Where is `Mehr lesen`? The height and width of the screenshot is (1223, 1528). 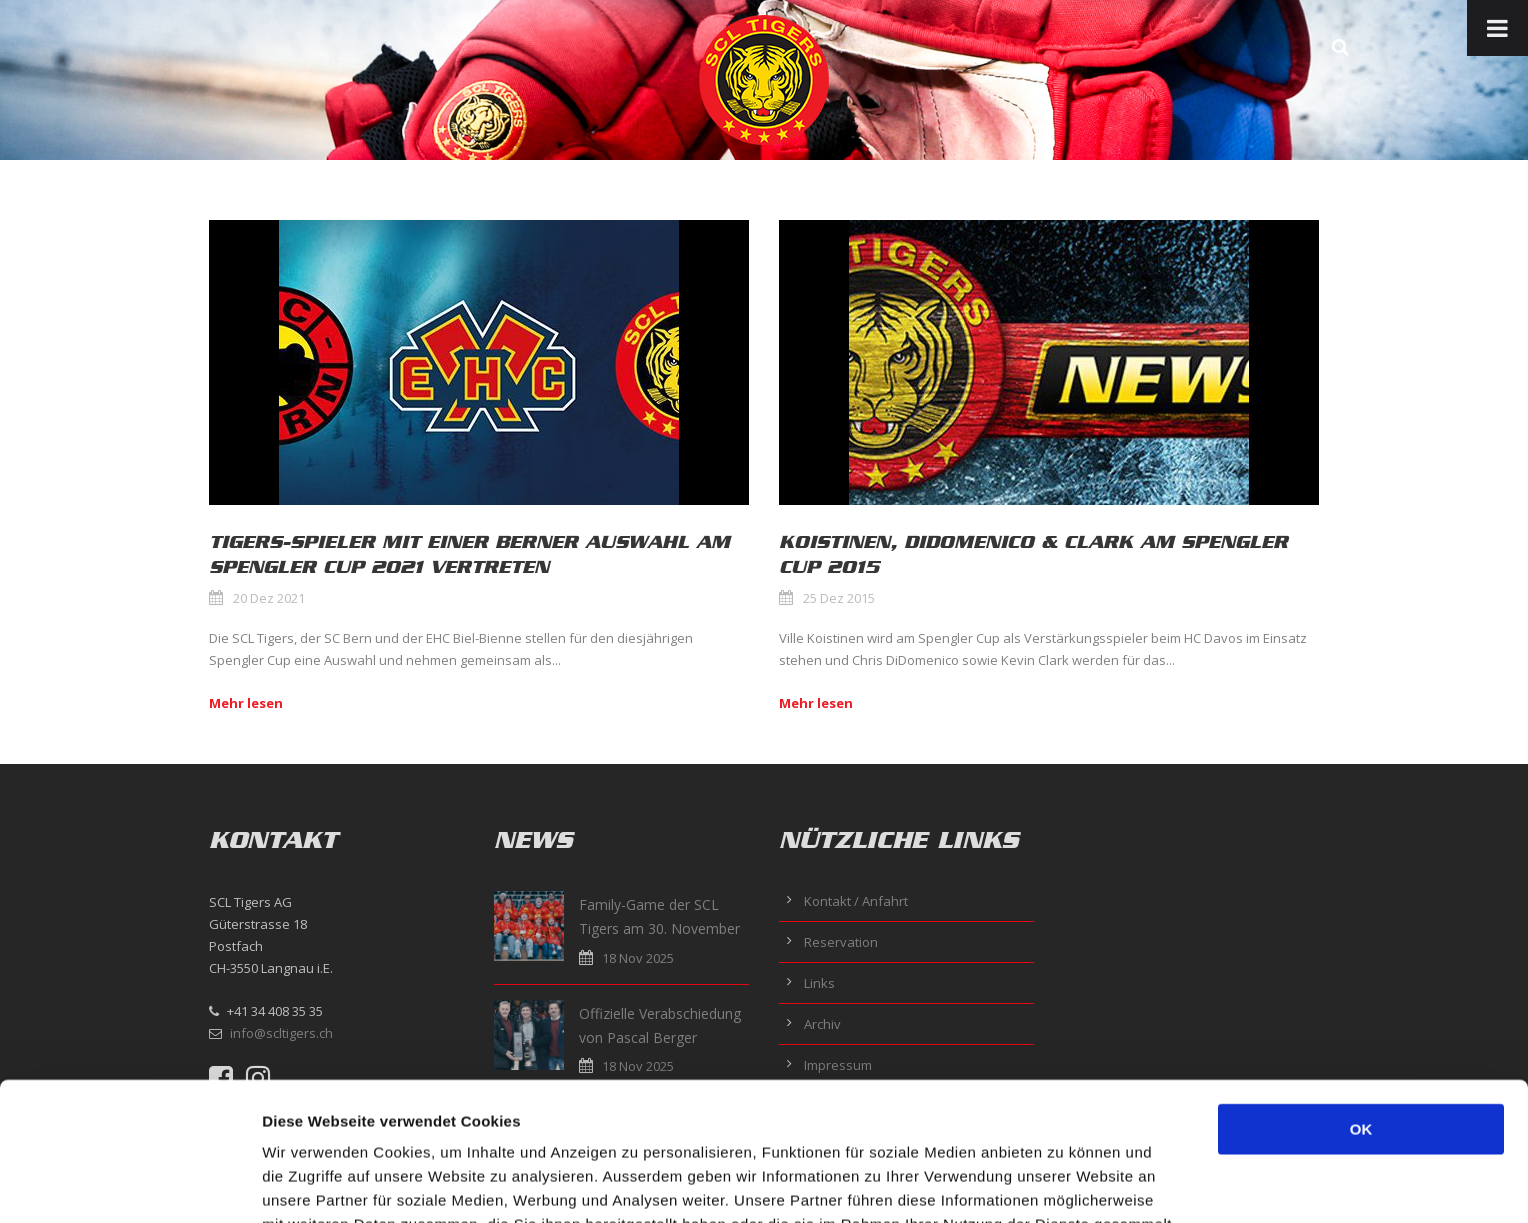
Mehr lesen is located at coordinates (246, 703).